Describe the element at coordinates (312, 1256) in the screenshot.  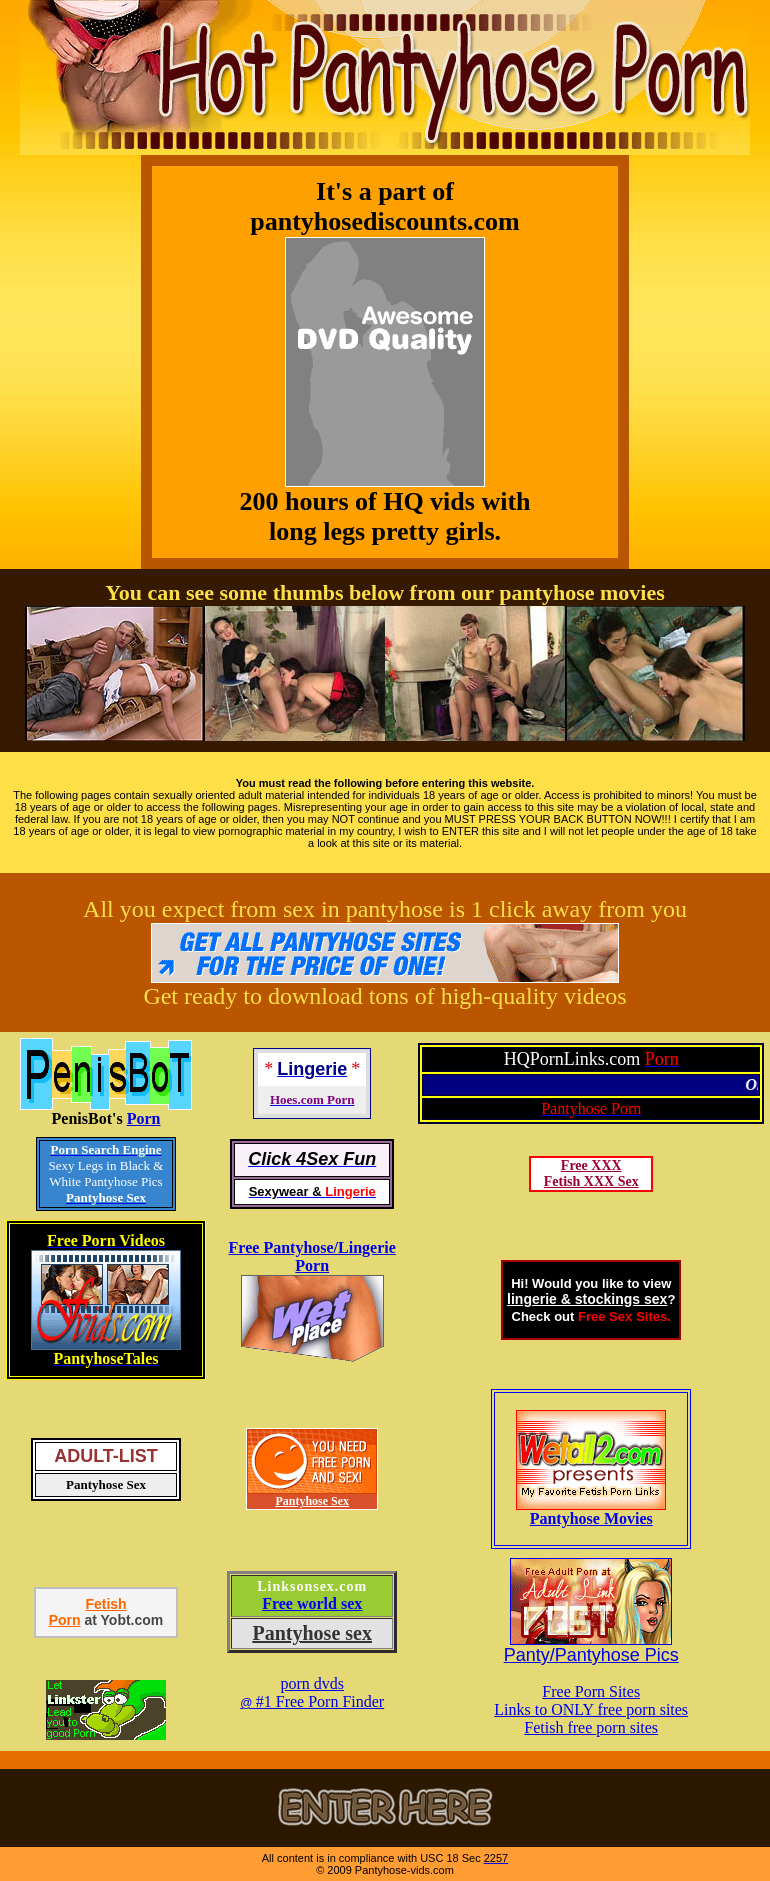
I see `Free Pantyhose/Lingerie Porn` at that location.